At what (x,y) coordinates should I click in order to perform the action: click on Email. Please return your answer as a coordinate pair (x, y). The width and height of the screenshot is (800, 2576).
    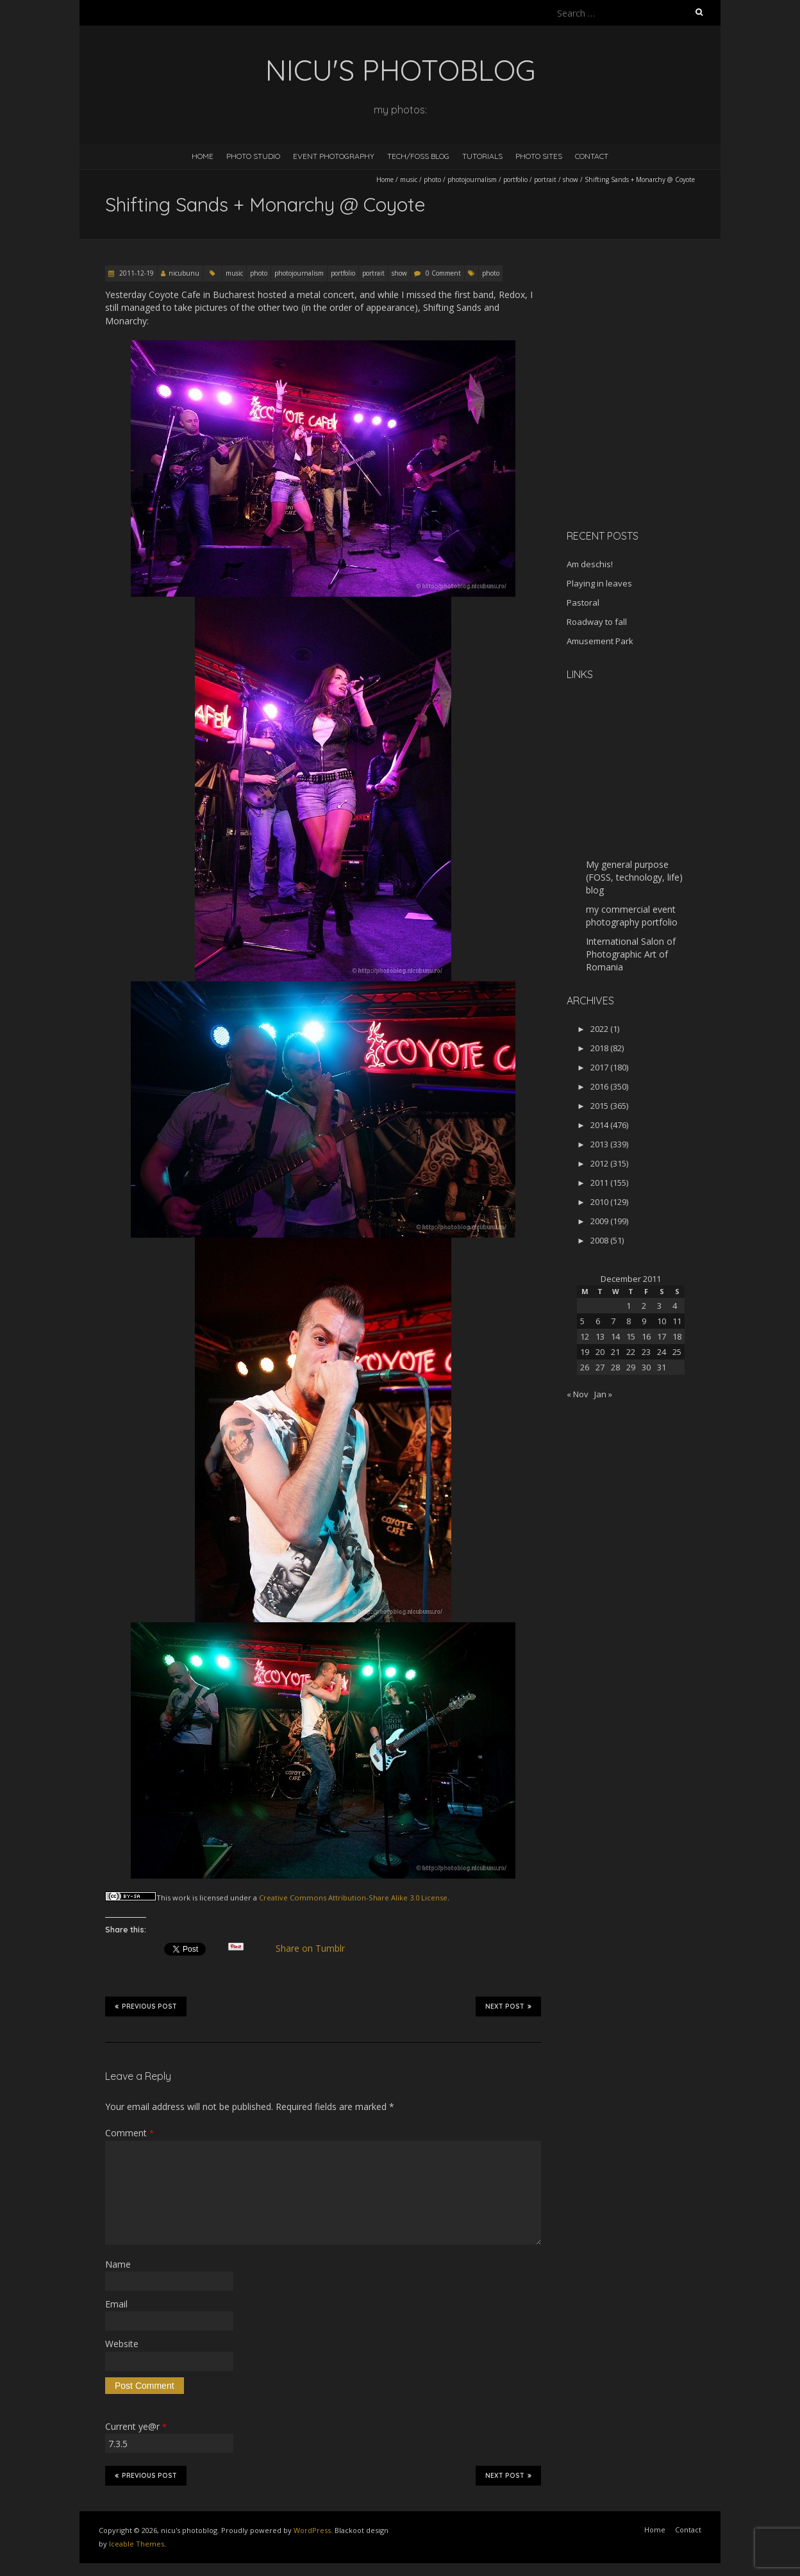
    Looking at the image, I should click on (116, 2304).